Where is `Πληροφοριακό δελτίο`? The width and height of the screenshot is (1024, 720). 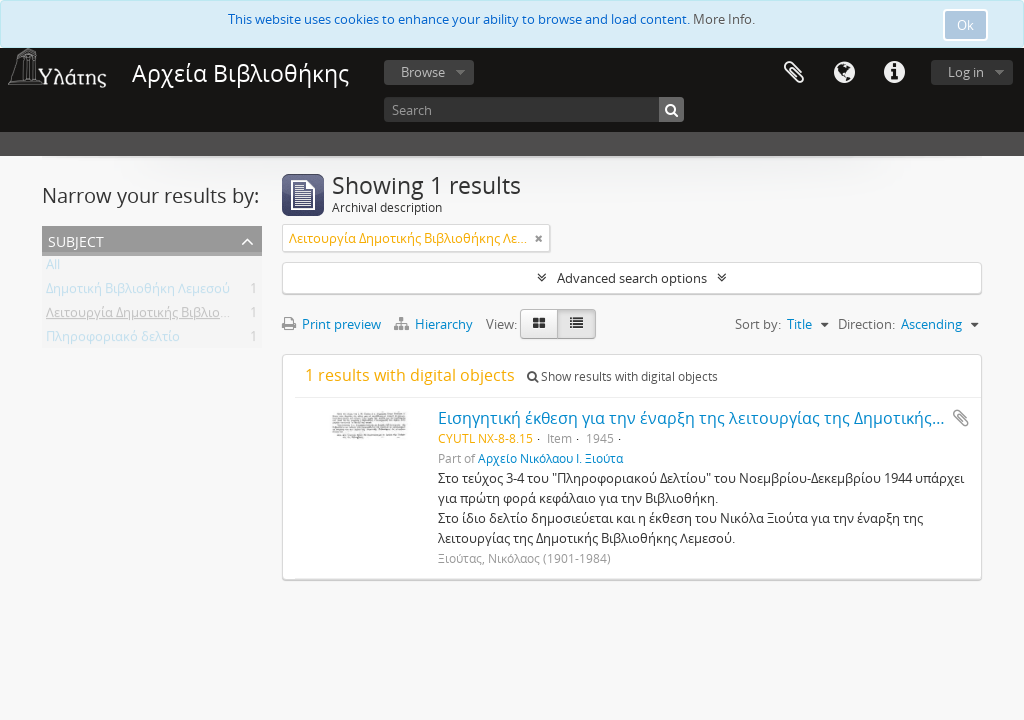
Πληροφοριακό δελτίο is located at coordinates (113, 340).